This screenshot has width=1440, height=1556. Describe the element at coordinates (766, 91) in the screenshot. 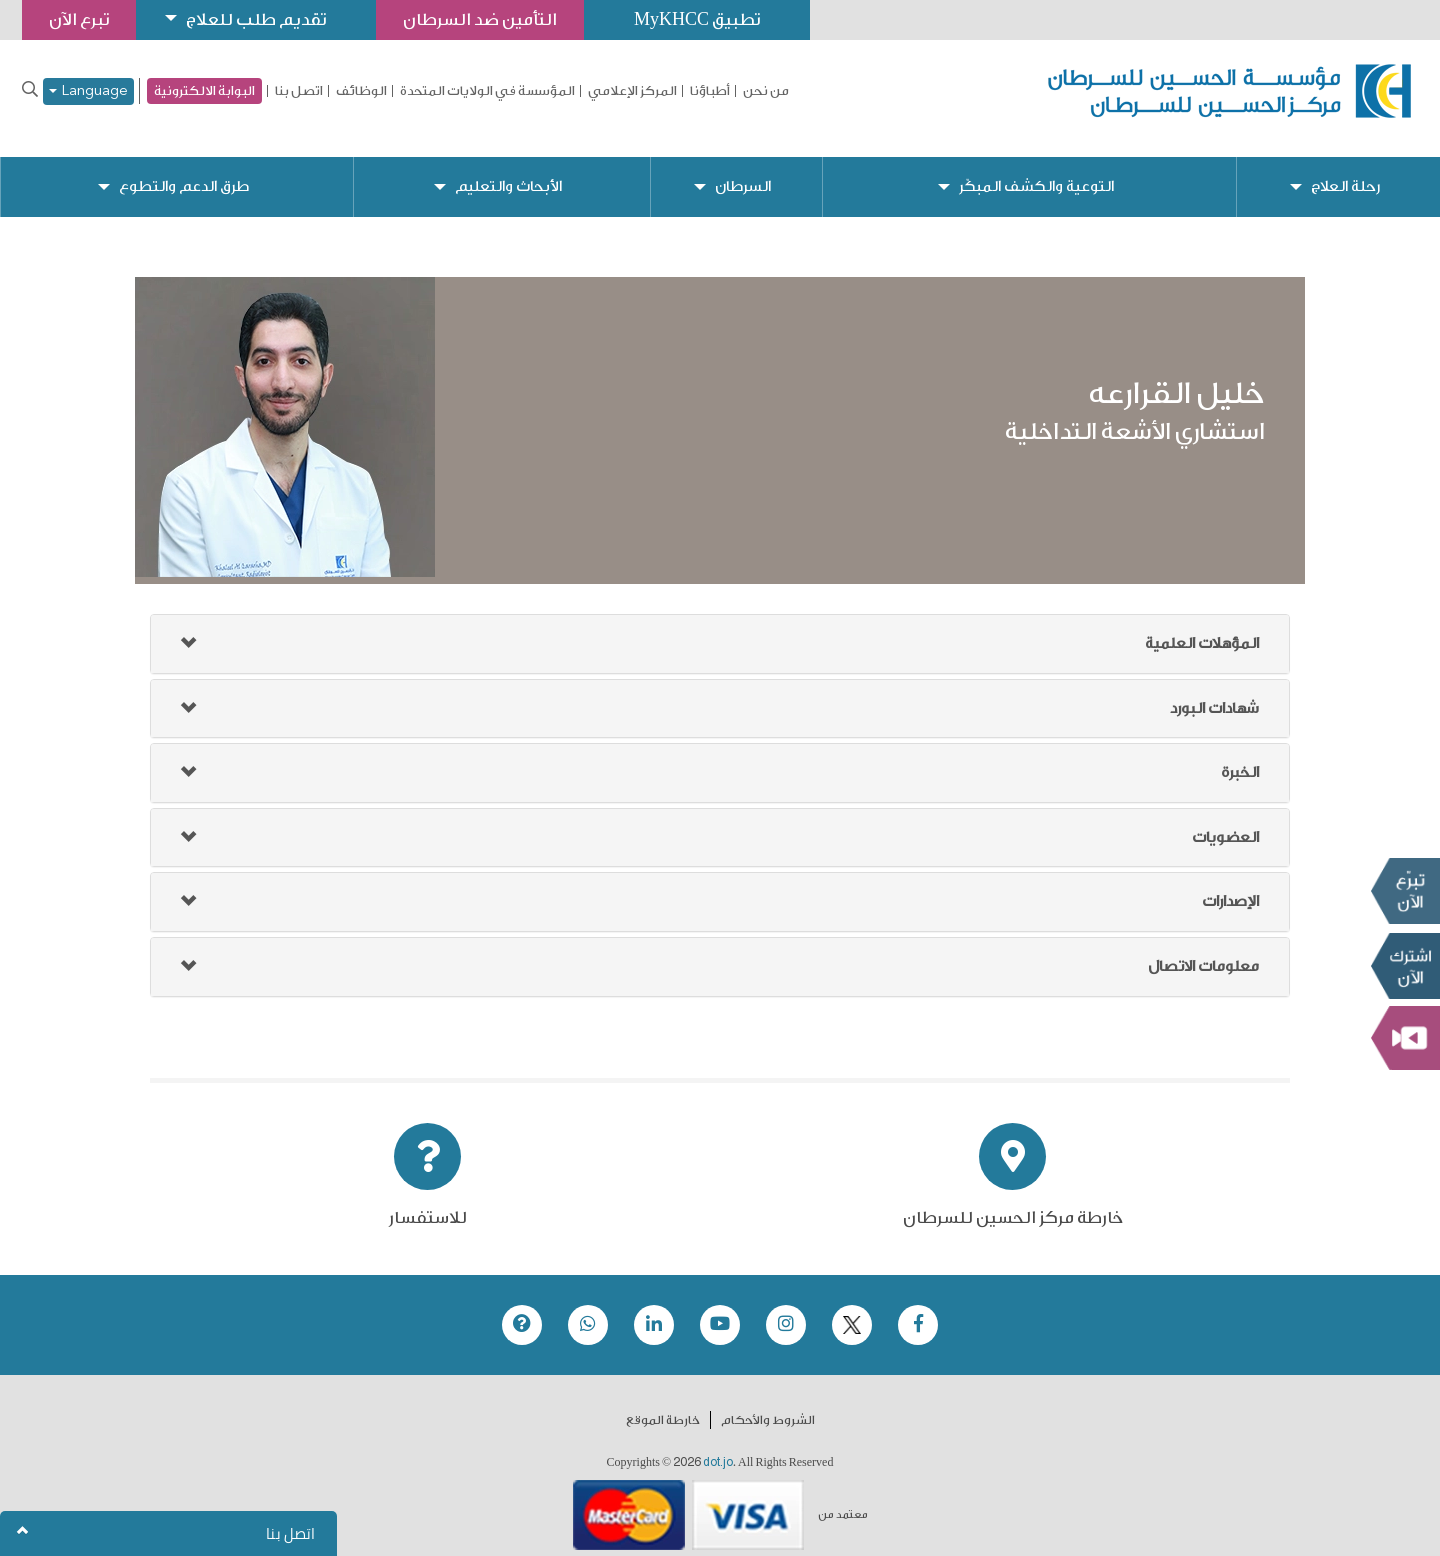

I see `من نحن` at that location.